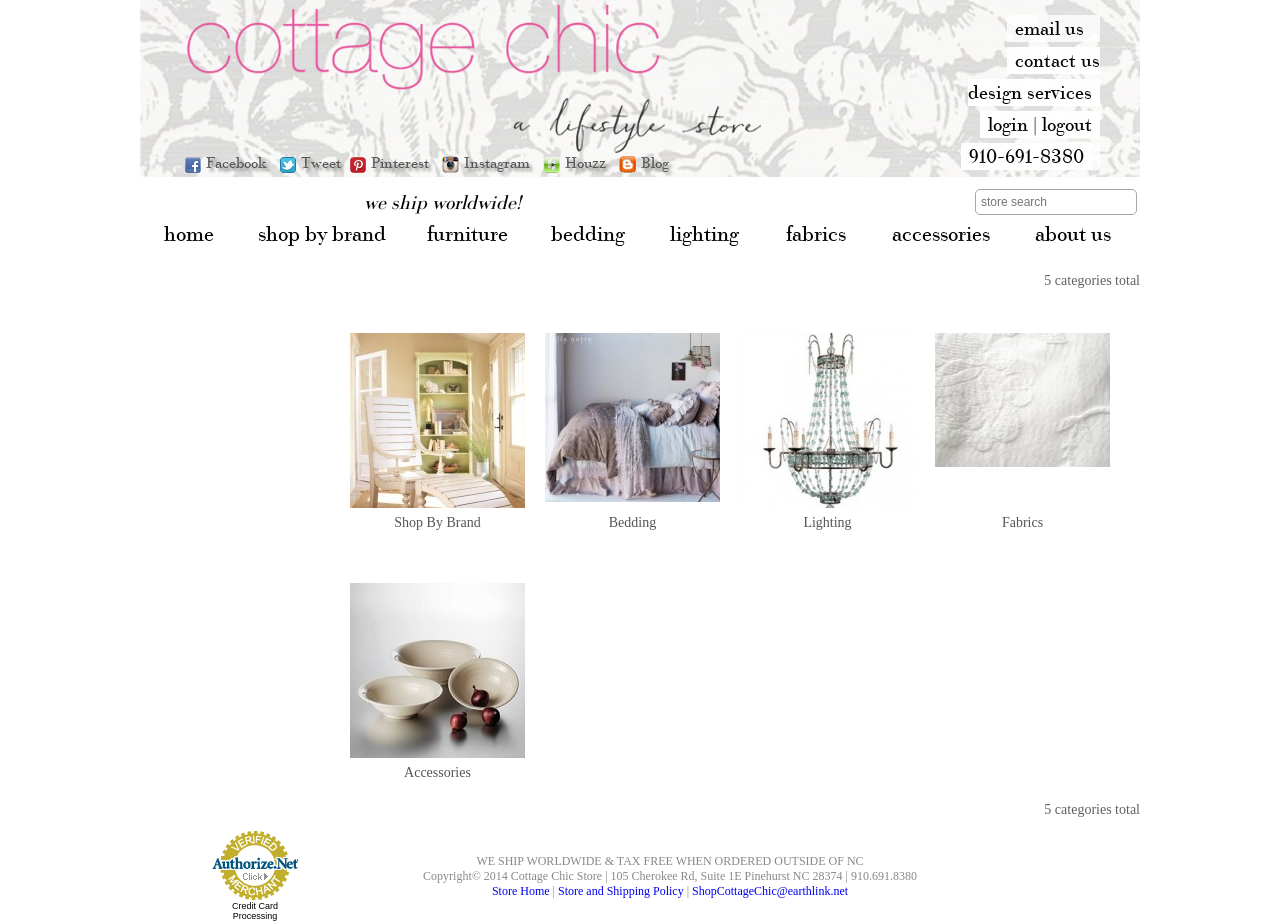  I want to click on login, so click(1008, 124).